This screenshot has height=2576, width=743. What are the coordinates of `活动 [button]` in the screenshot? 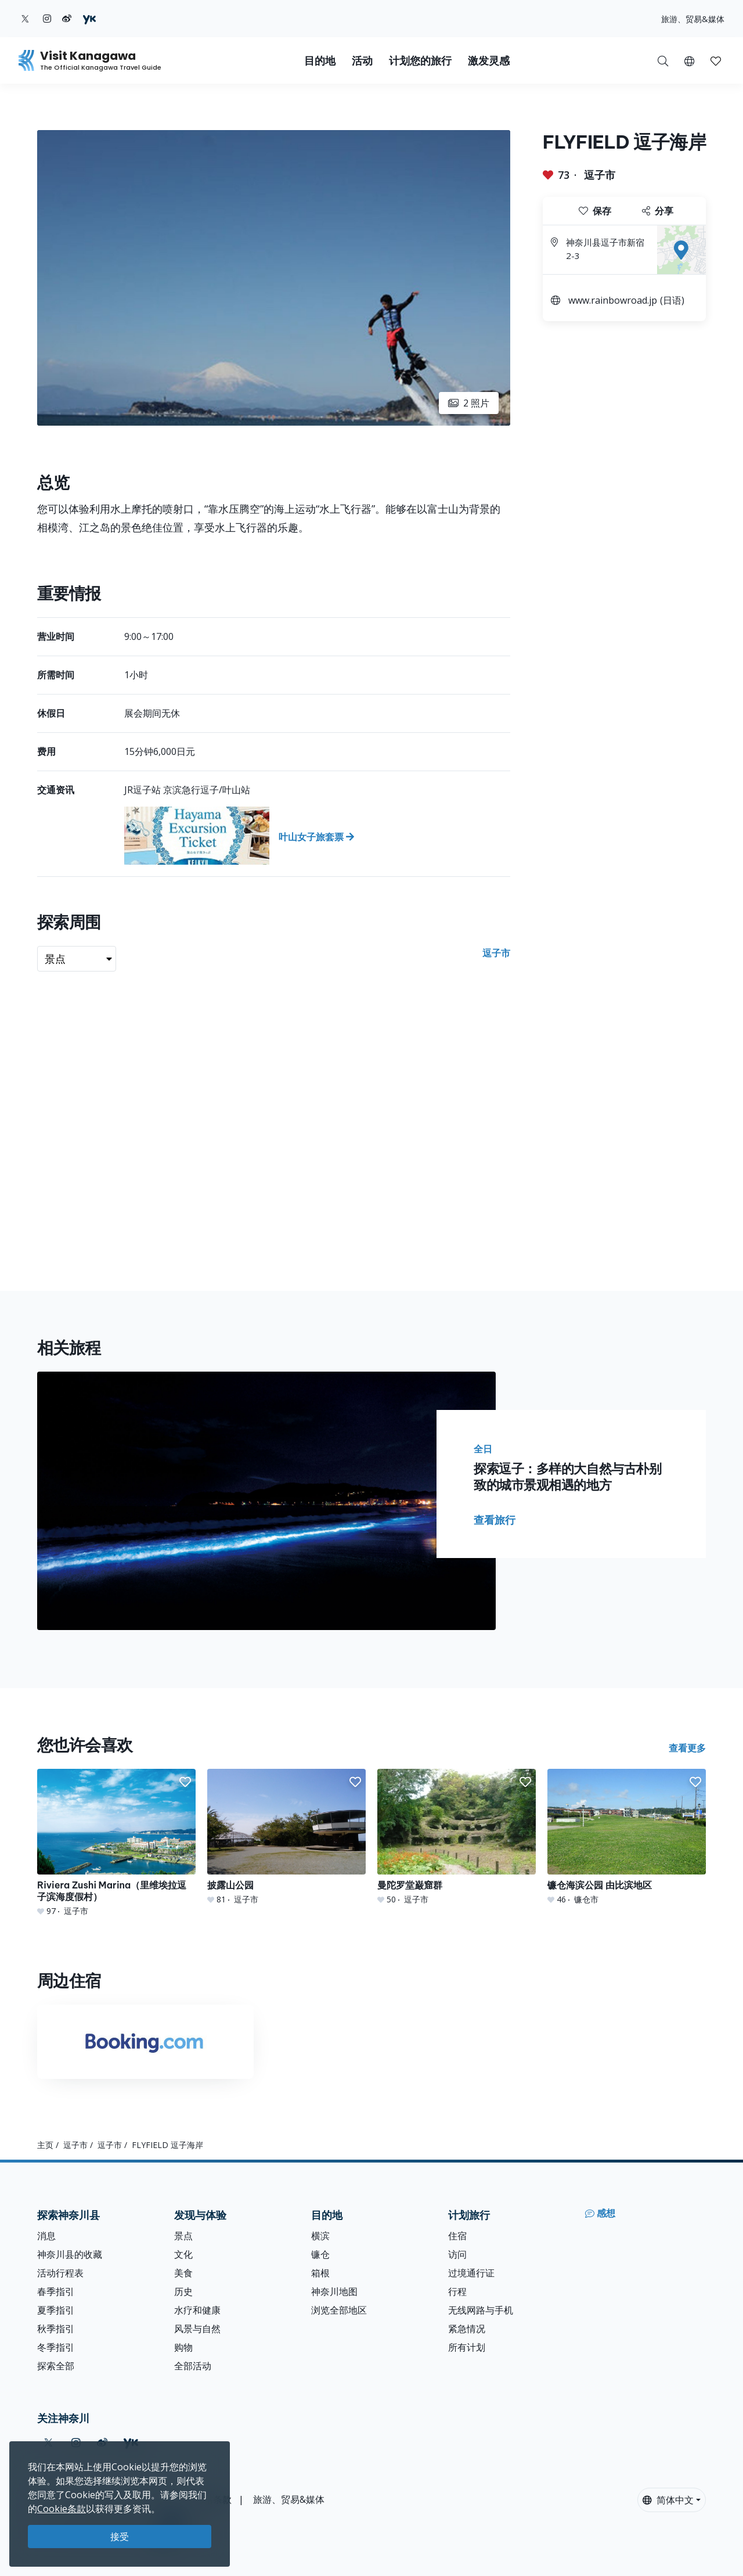 It's located at (362, 60).